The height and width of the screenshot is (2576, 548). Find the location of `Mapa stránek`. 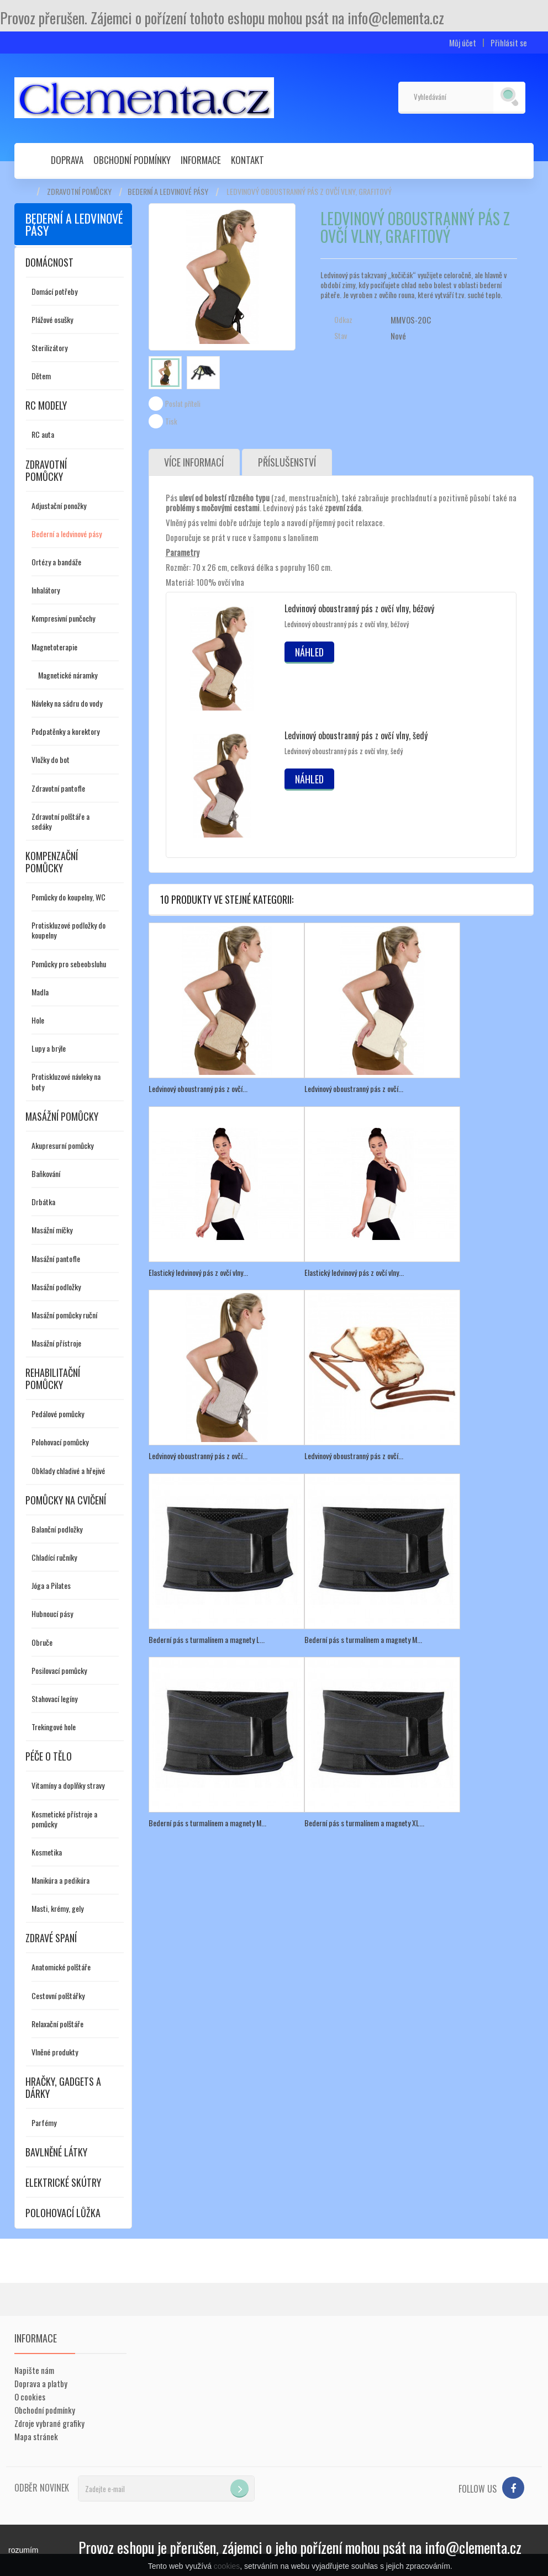

Mapa stránek is located at coordinates (36, 2436).